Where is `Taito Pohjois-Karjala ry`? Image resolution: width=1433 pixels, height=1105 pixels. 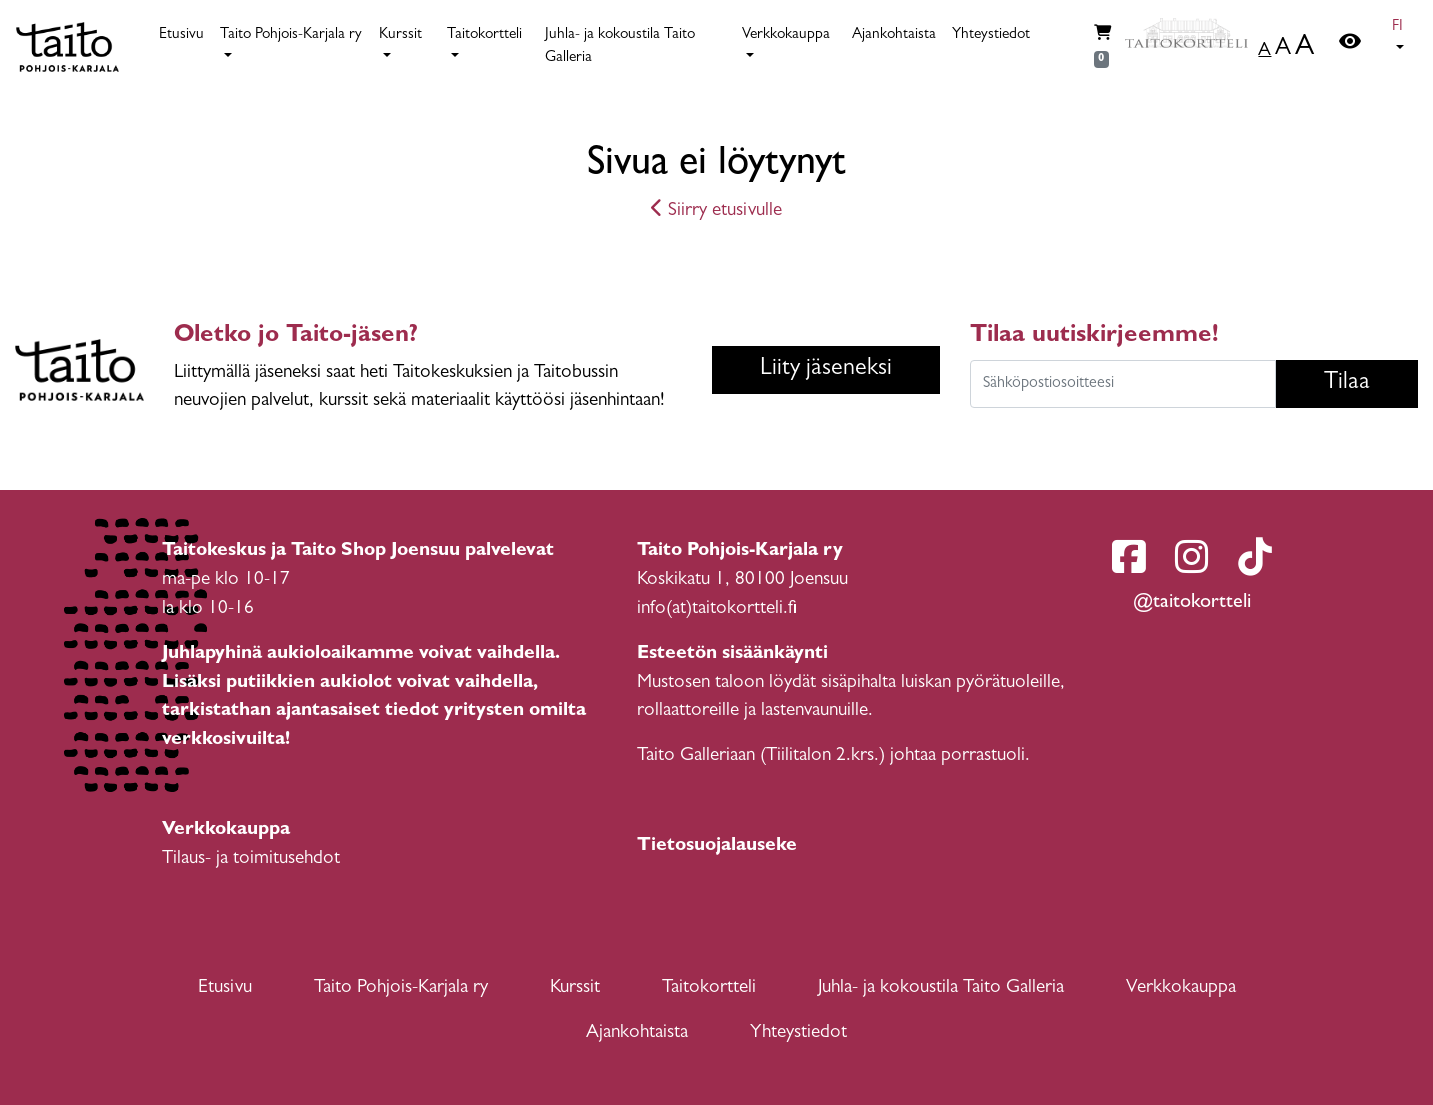
Taito Pohjois-Karjala ry is located at coordinates (401, 988).